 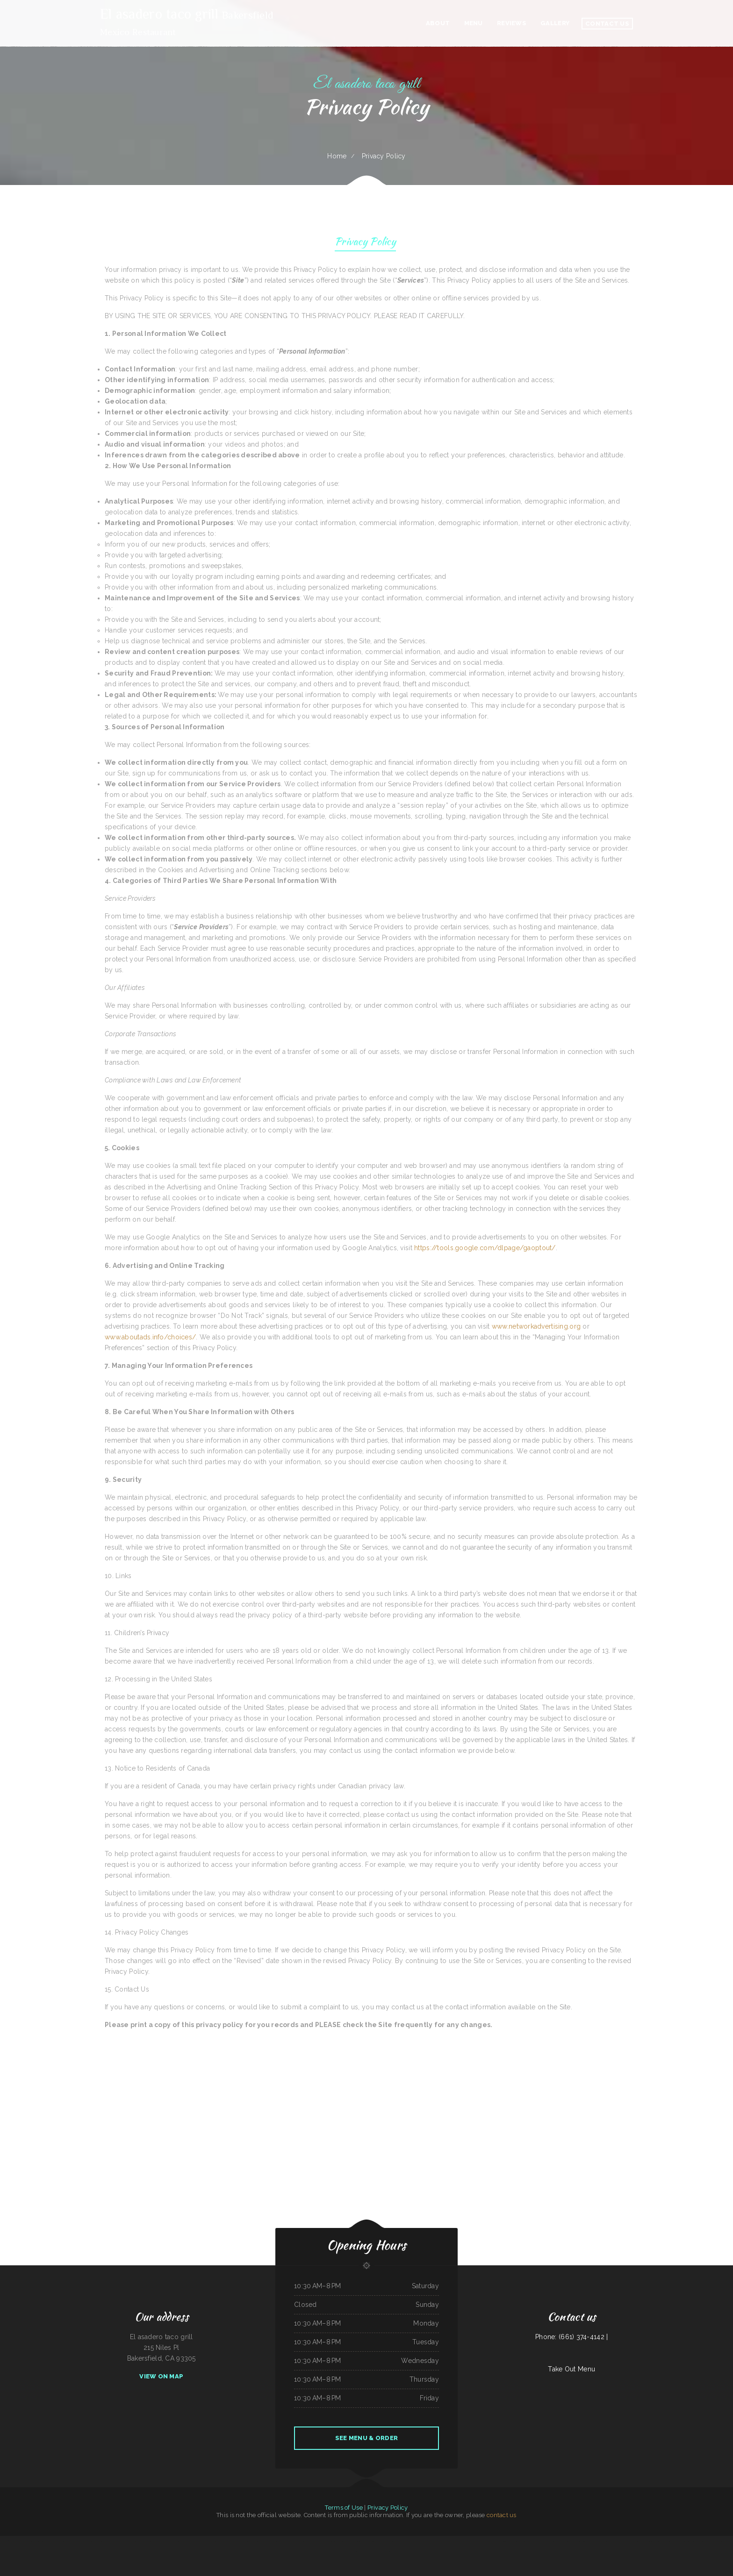 What do you see at coordinates (291, 2540) in the screenshot?
I see `California Grill` at bounding box center [291, 2540].